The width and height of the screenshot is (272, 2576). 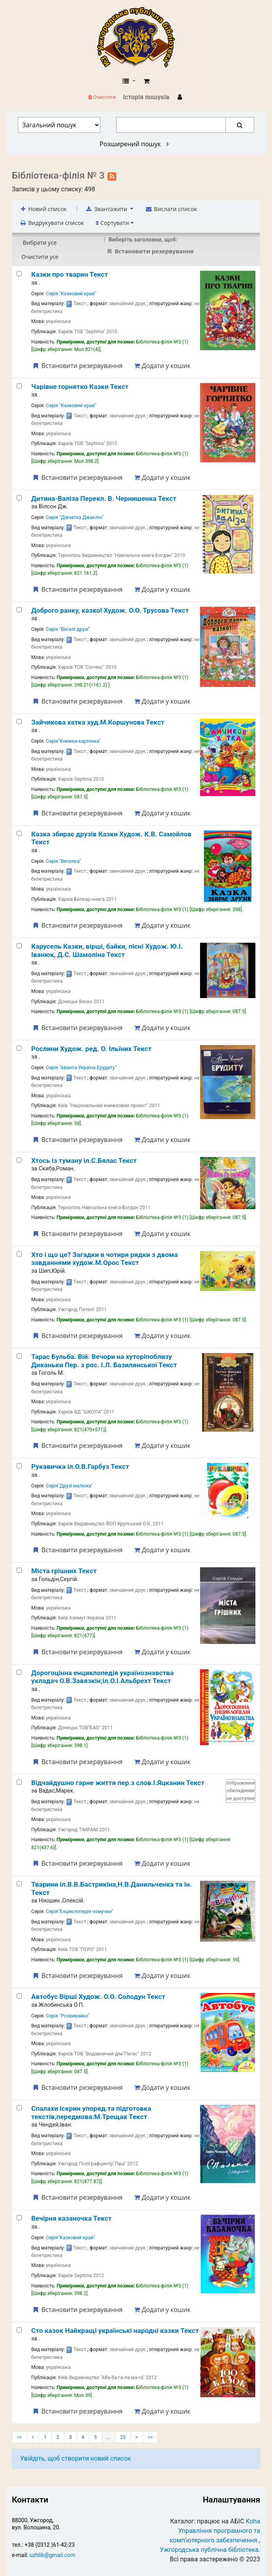 What do you see at coordinates (69, 274) in the screenshot?
I see `Казки про тварин` at bounding box center [69, 274].